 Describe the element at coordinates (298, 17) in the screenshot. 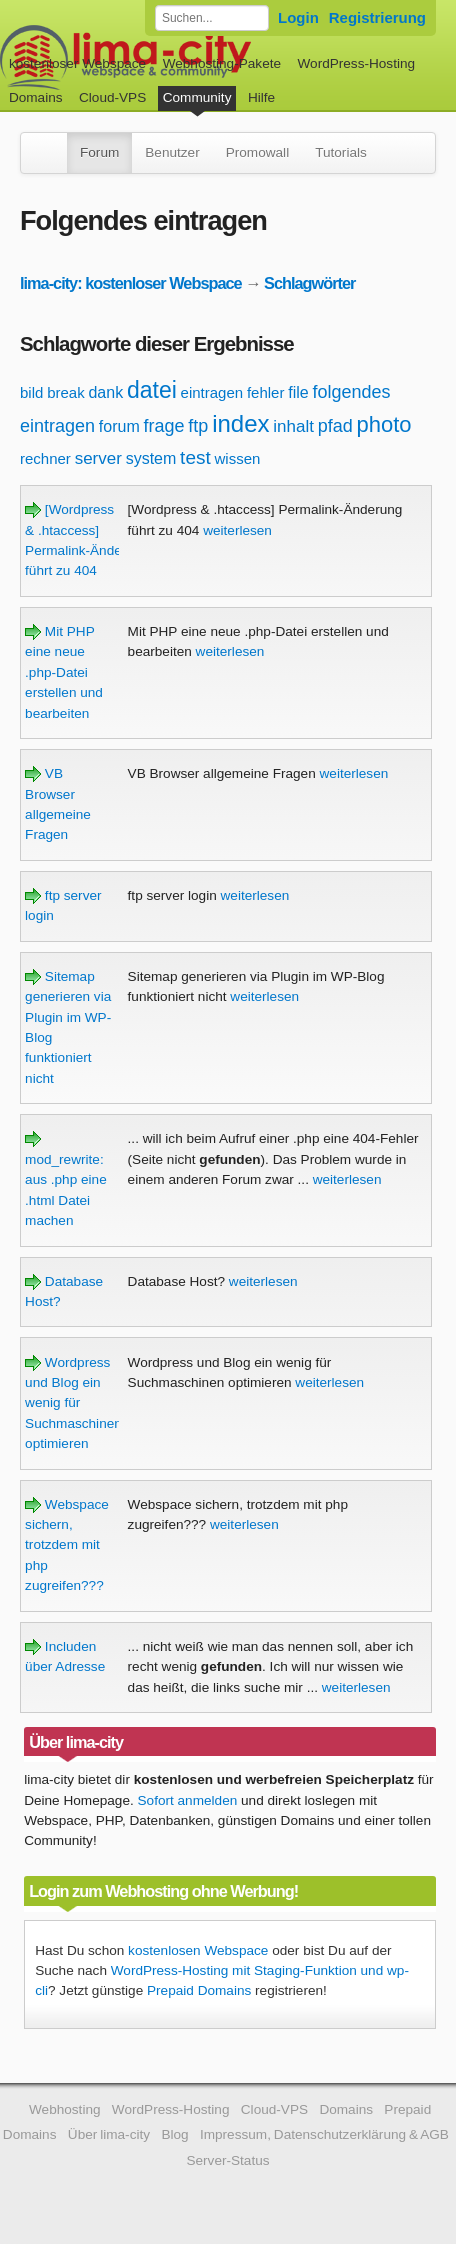

I see `Login` at that location.